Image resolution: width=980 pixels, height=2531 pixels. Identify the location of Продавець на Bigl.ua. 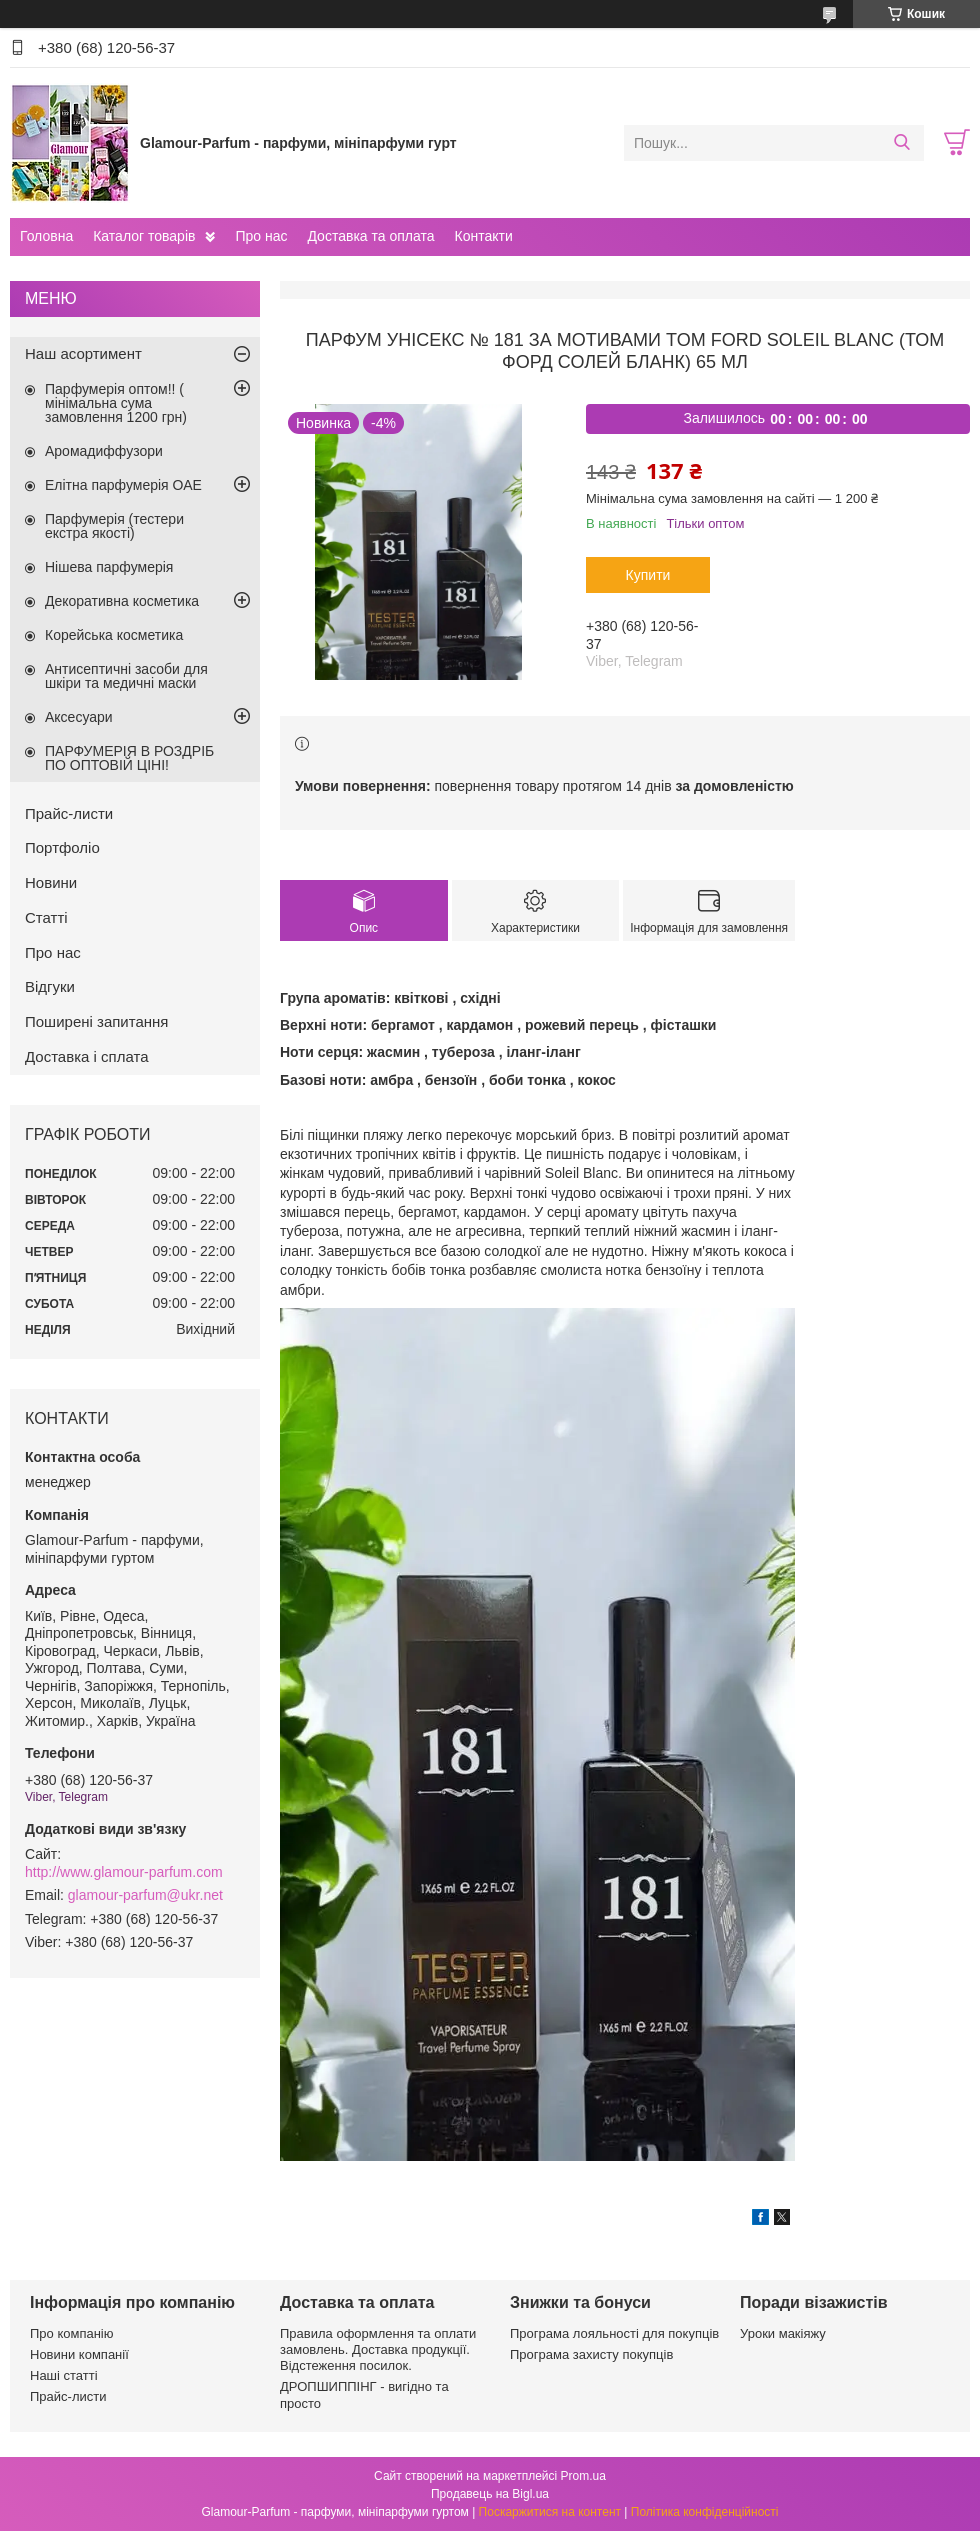
(490, 2494).